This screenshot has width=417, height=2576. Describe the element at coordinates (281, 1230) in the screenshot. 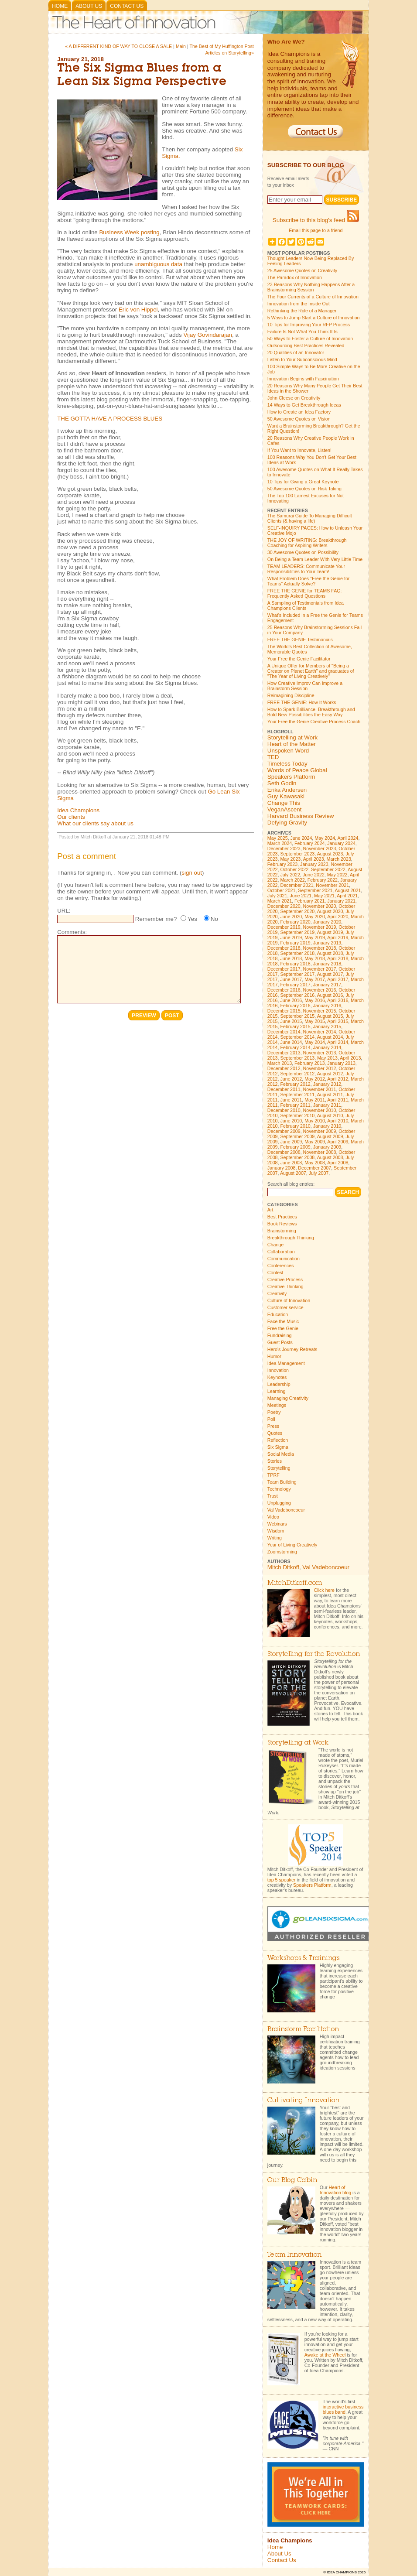

I see `Brainstorming` at that location.